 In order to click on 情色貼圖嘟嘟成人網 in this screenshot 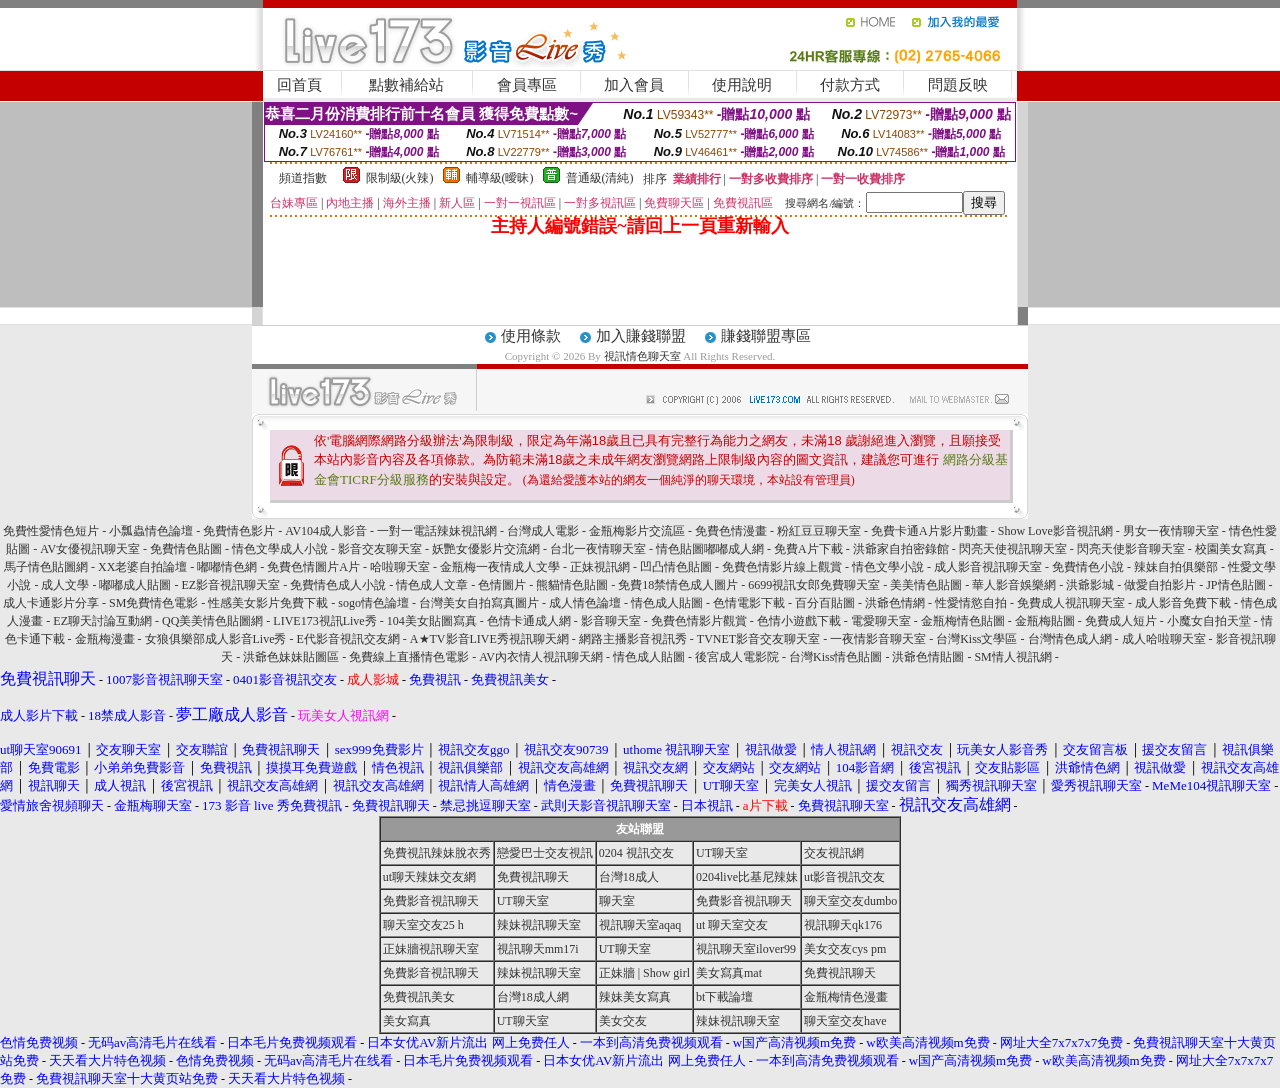, I will do `click(710, 549)`.